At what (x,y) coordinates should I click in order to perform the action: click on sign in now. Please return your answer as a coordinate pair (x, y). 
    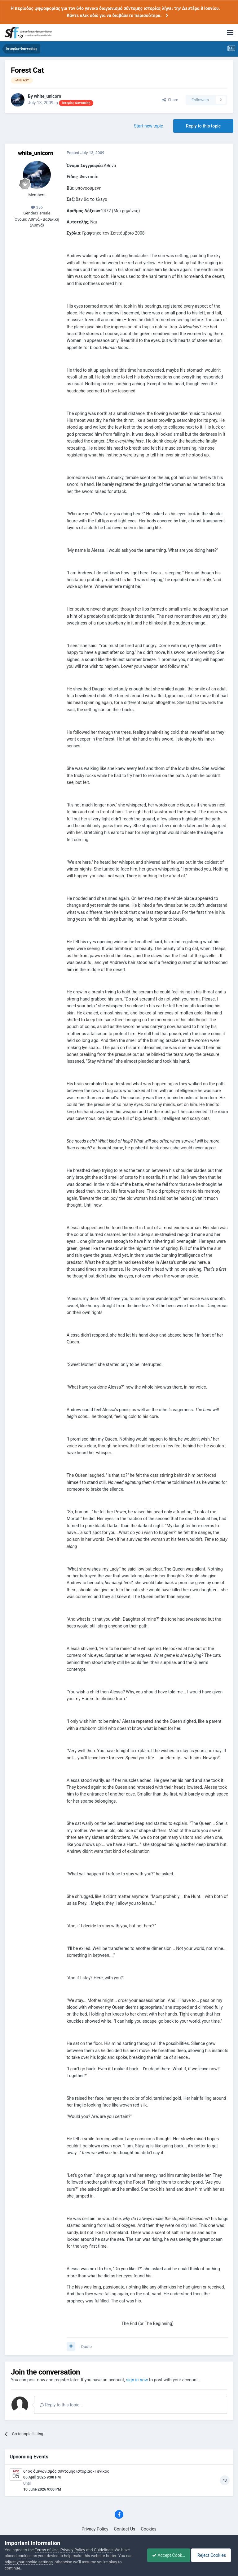
    Looking at the image, I should click on (137, 2379).